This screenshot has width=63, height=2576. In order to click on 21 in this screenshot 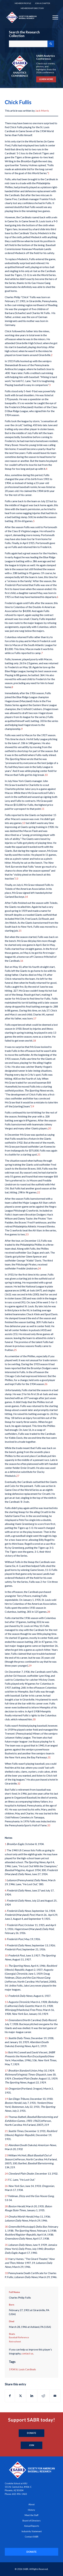, I will do `click(38, 1154)`.